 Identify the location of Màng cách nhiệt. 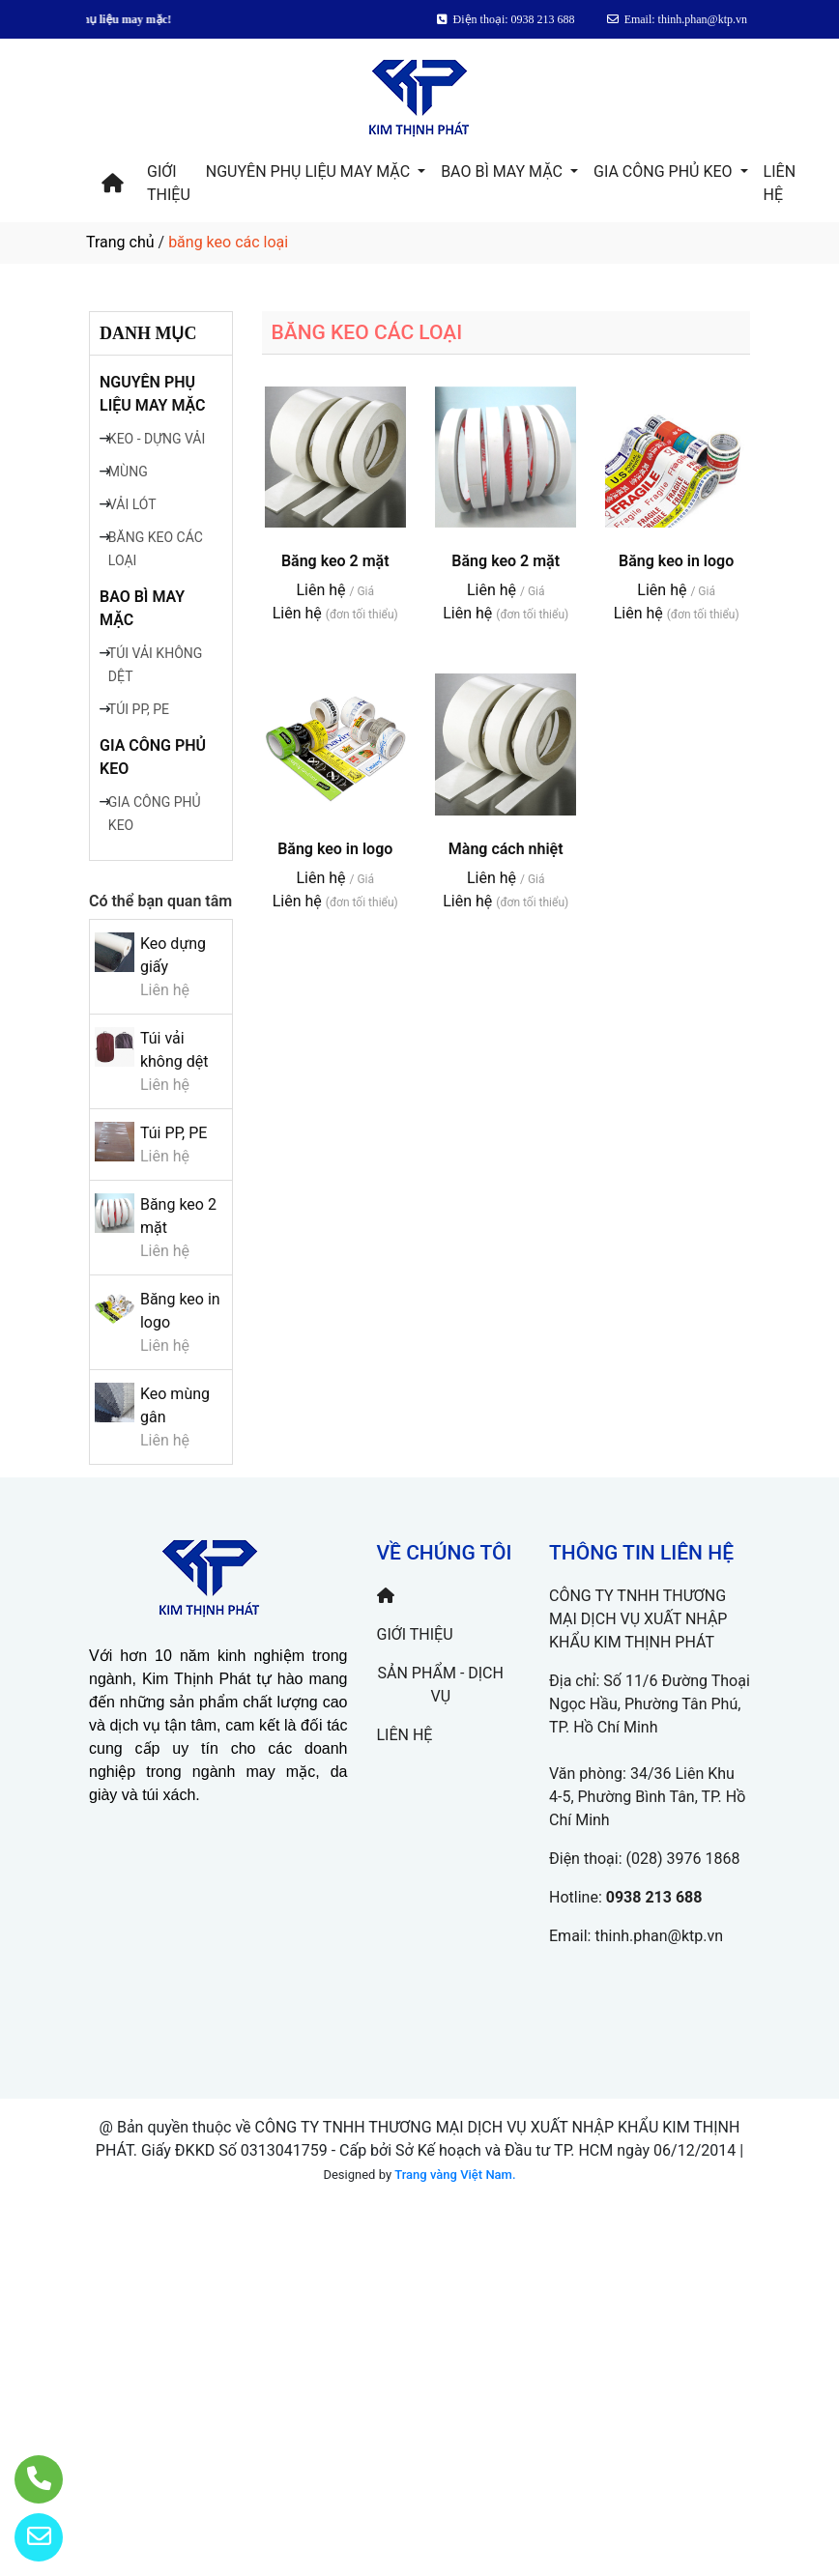
(506, 849).